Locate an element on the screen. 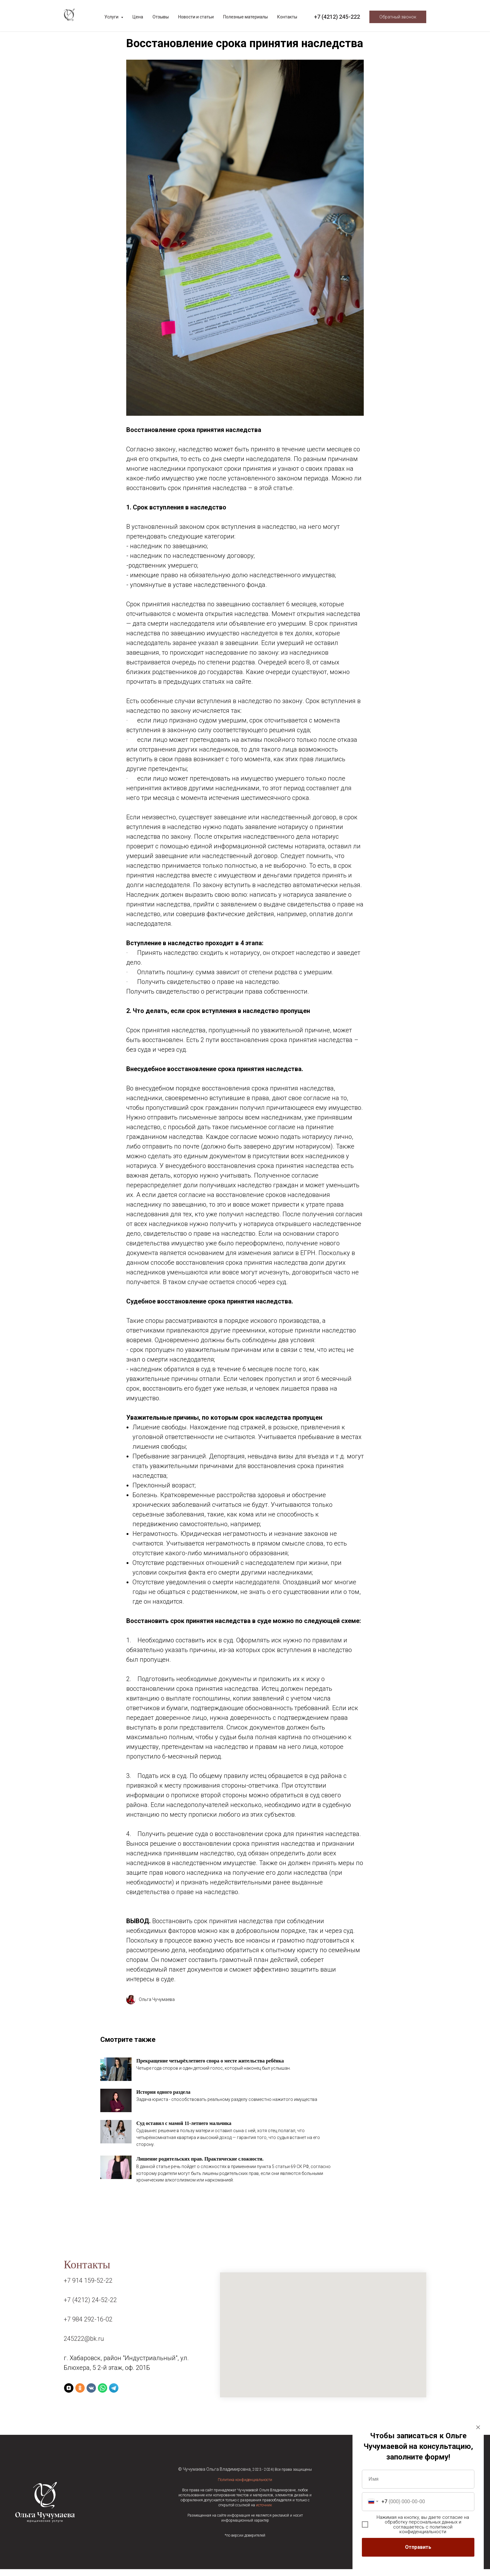 This screenshot has width=490, height=2576. [Telegram] is located at coordinates (113, 2395).